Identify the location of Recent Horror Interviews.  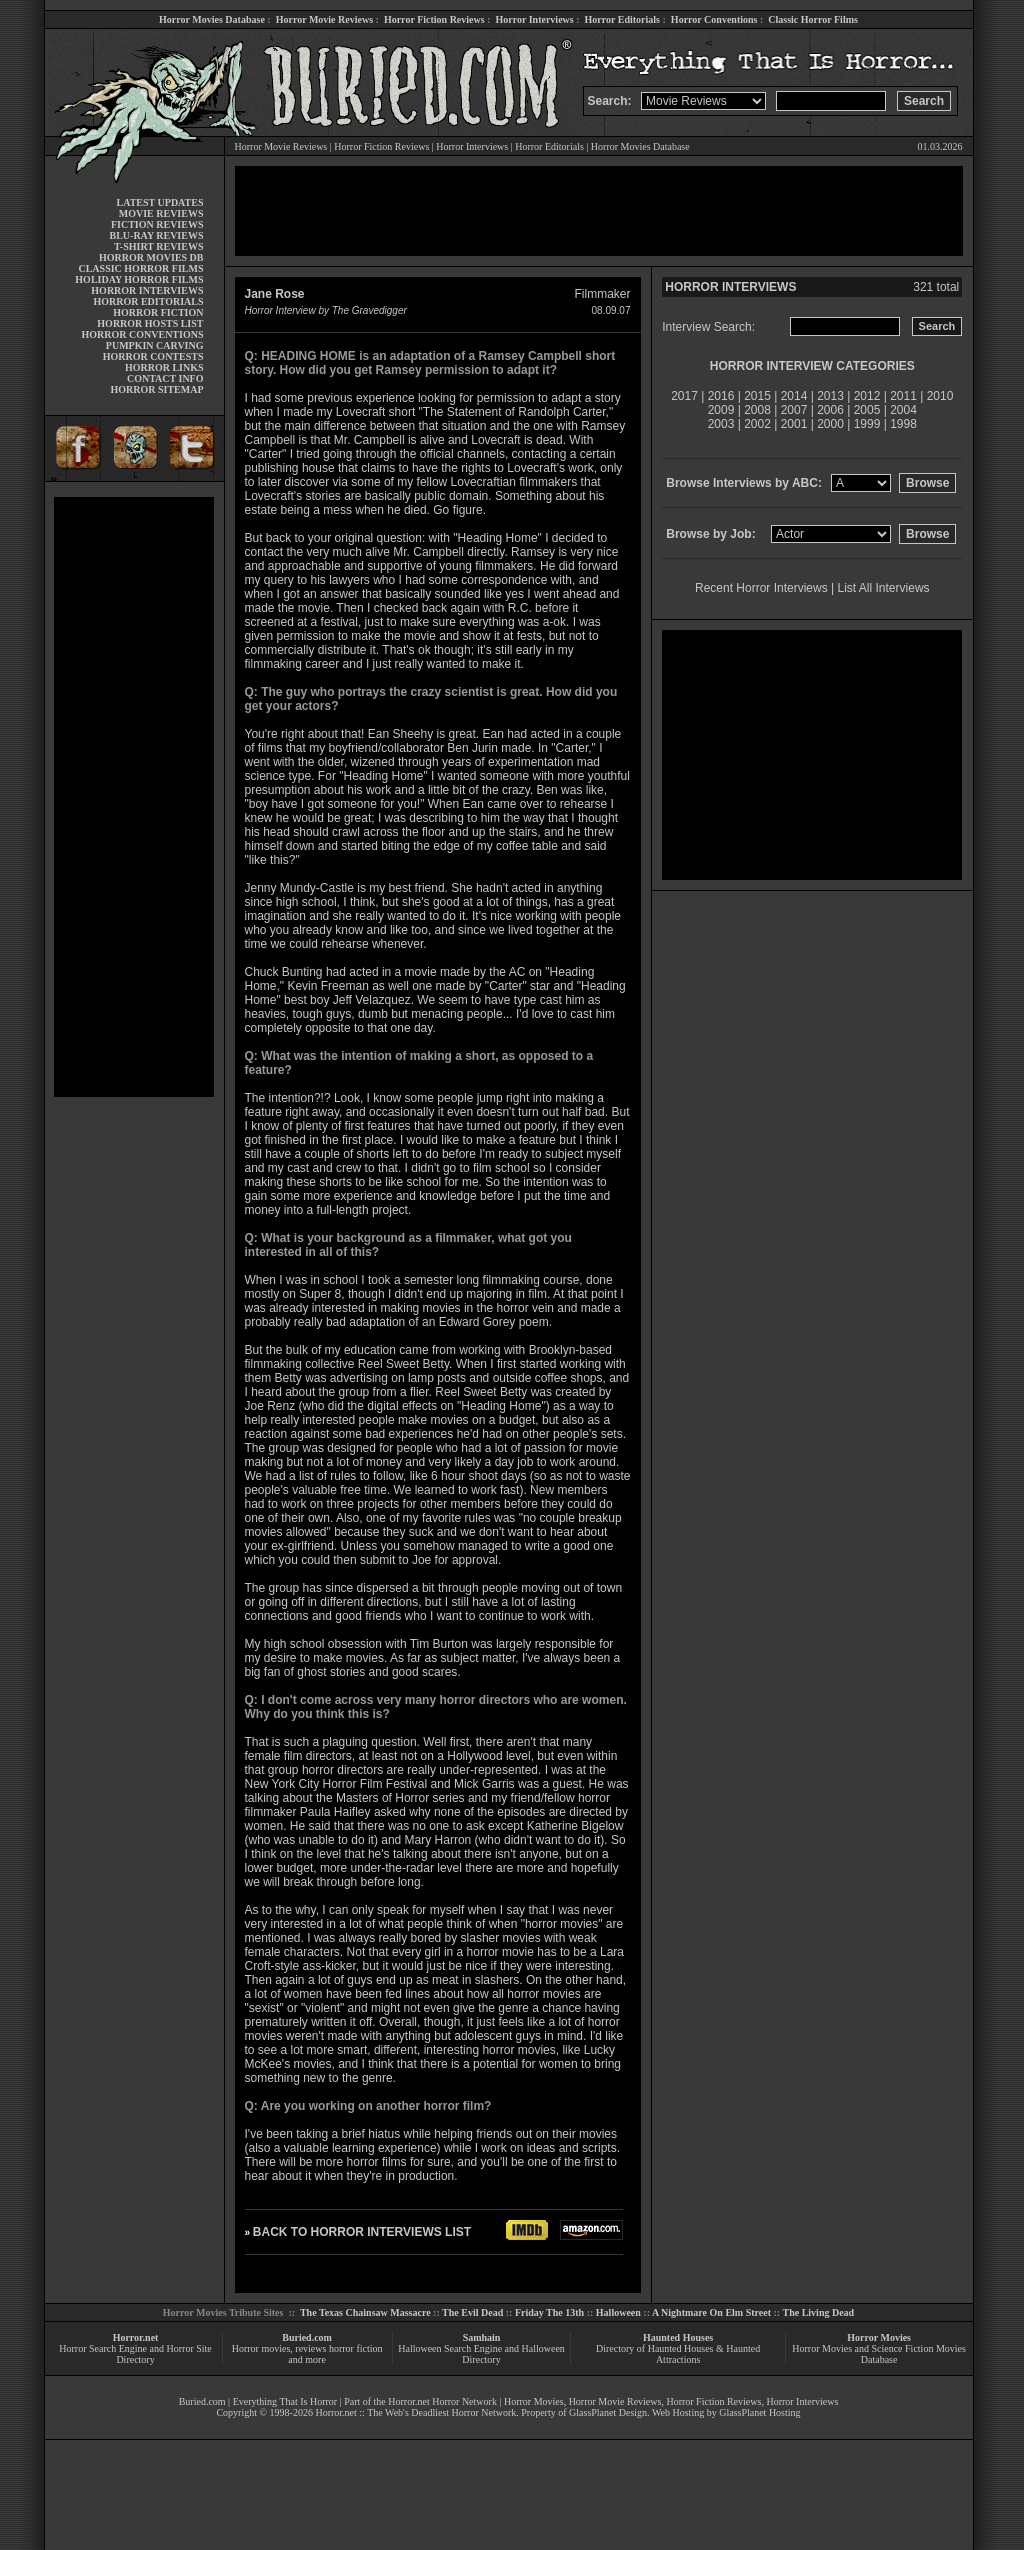
(761, 588).